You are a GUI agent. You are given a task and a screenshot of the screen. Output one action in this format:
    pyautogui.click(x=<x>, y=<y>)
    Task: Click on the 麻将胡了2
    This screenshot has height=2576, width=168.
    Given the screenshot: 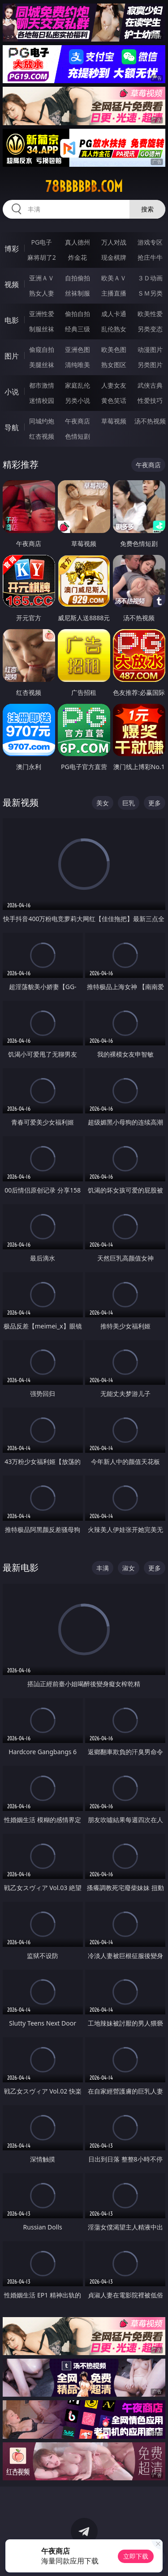 What is the action you would take?
    pyautogui.click(x=41, y=257)
    